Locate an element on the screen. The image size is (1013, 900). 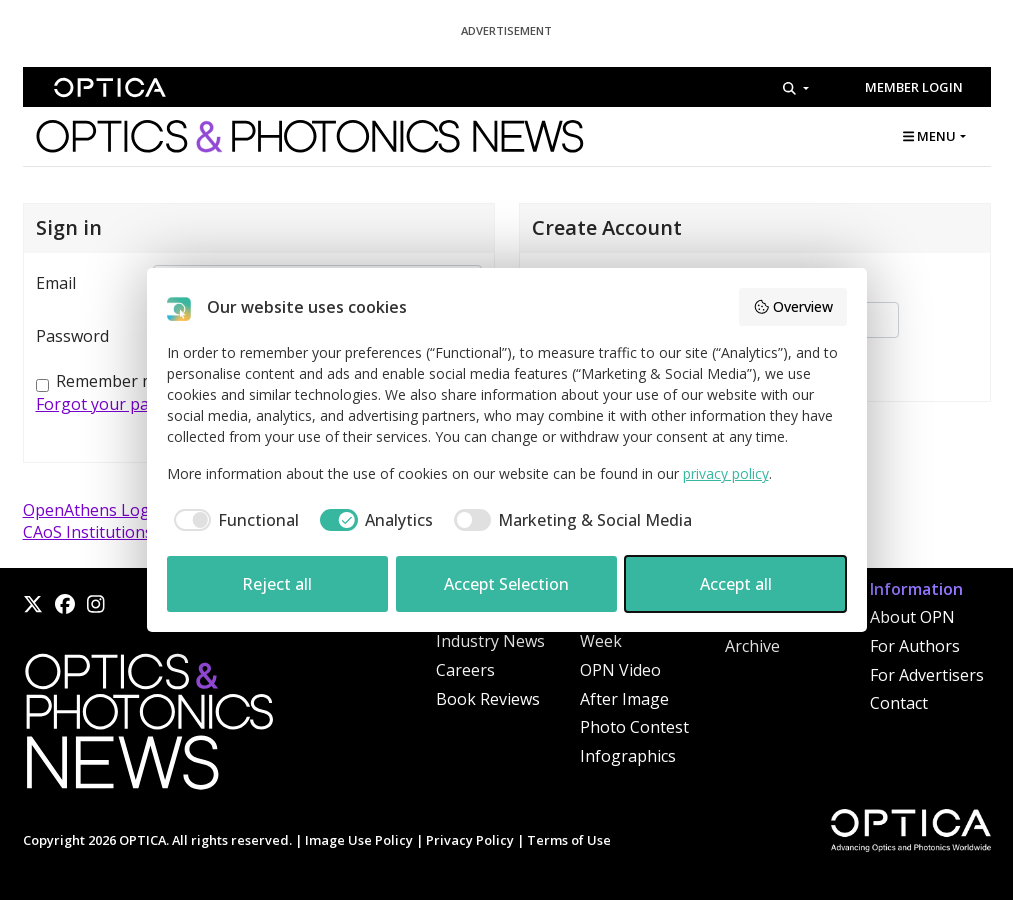
Contact is located at coordinates (899, 703).